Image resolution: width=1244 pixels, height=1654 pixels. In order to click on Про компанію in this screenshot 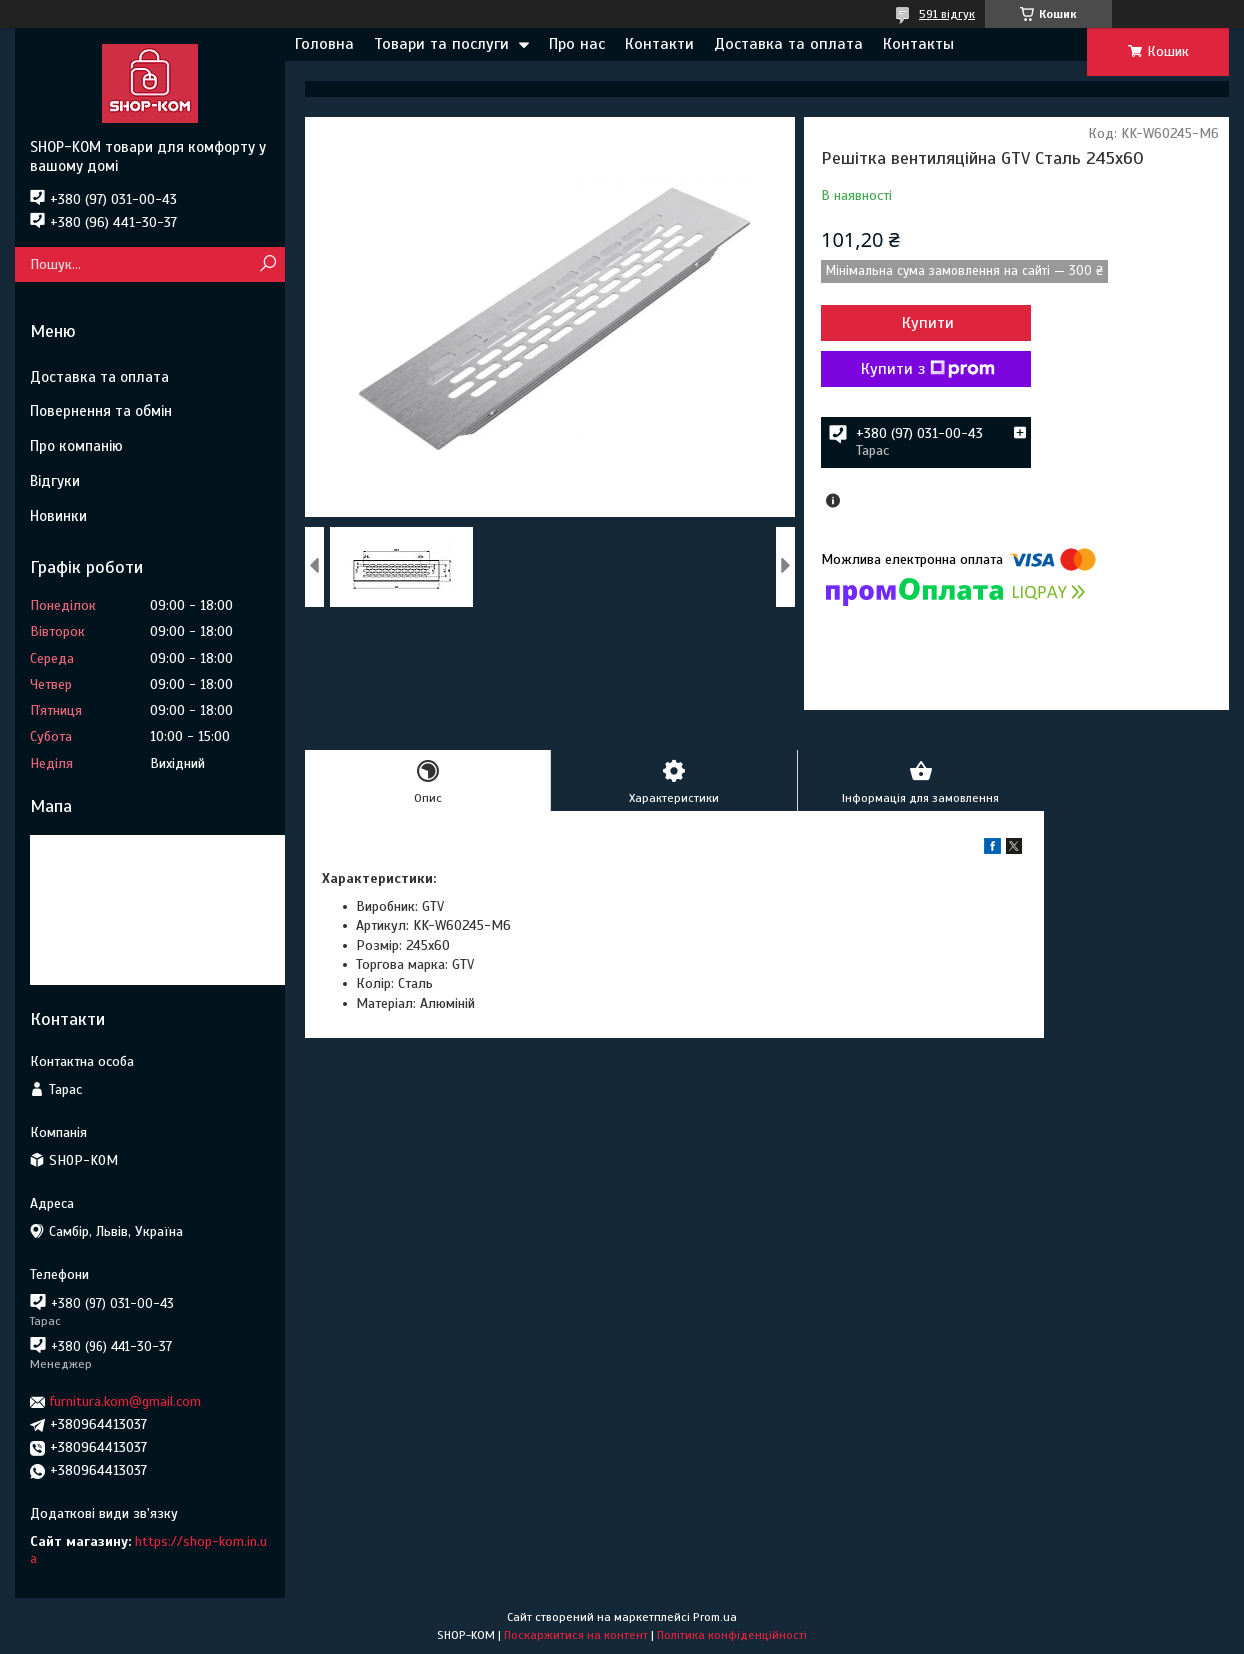, I will do `click(76, 446)`.